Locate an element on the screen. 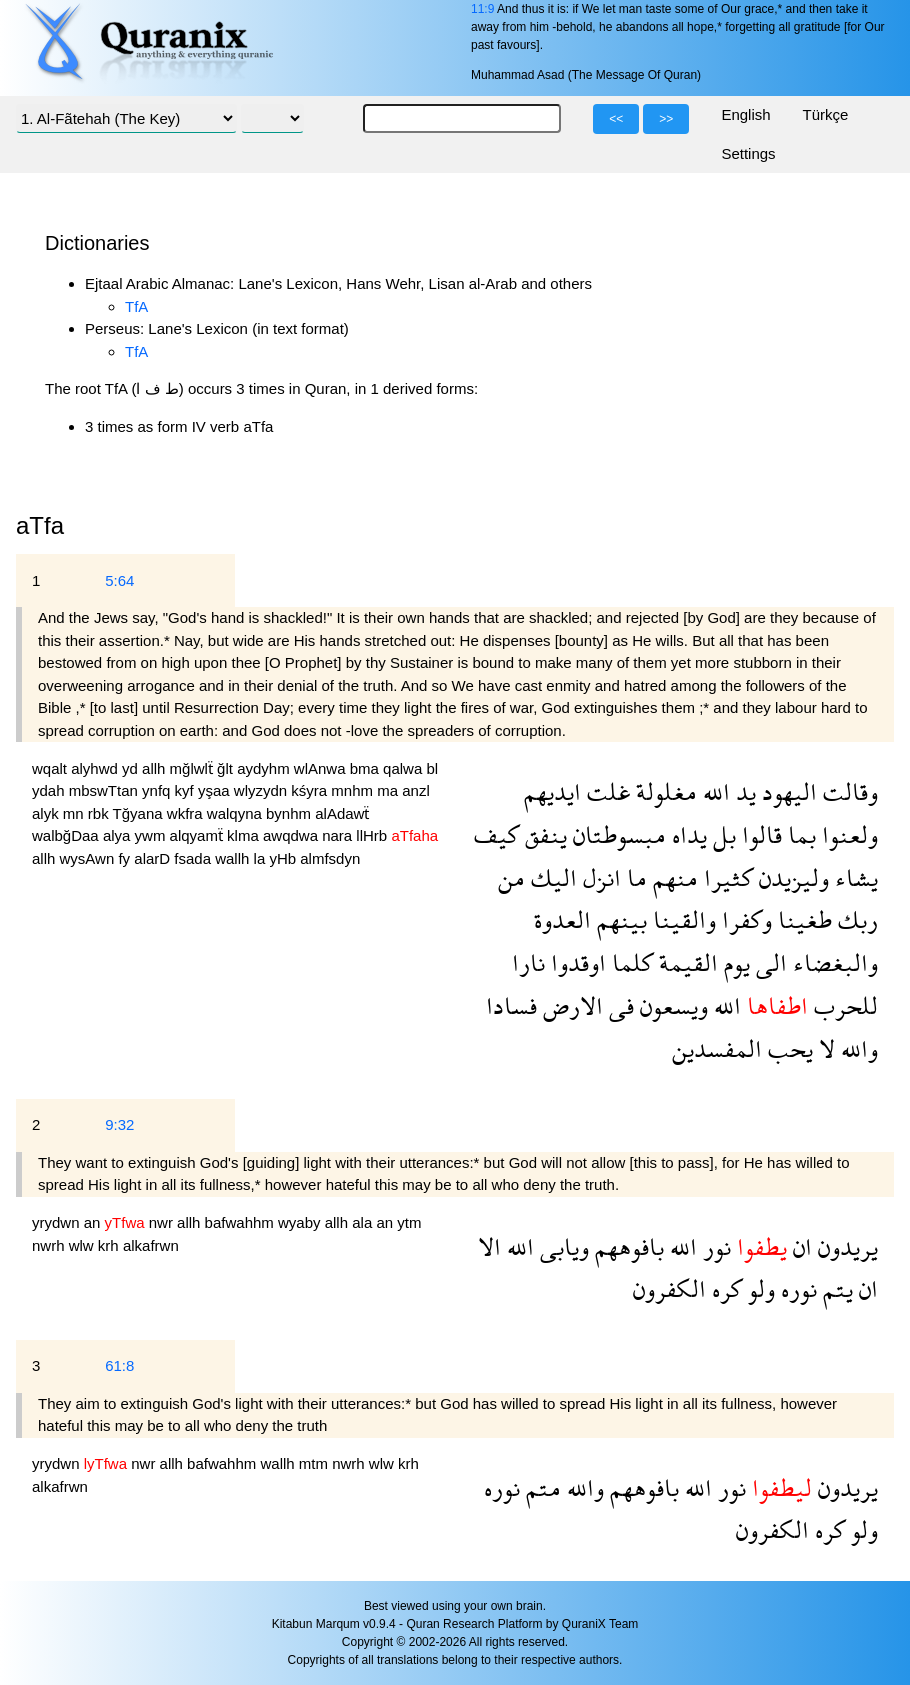 The width and height of the screenshot is (910, 1685). almfsdyn is located at coordinates (330, 858).